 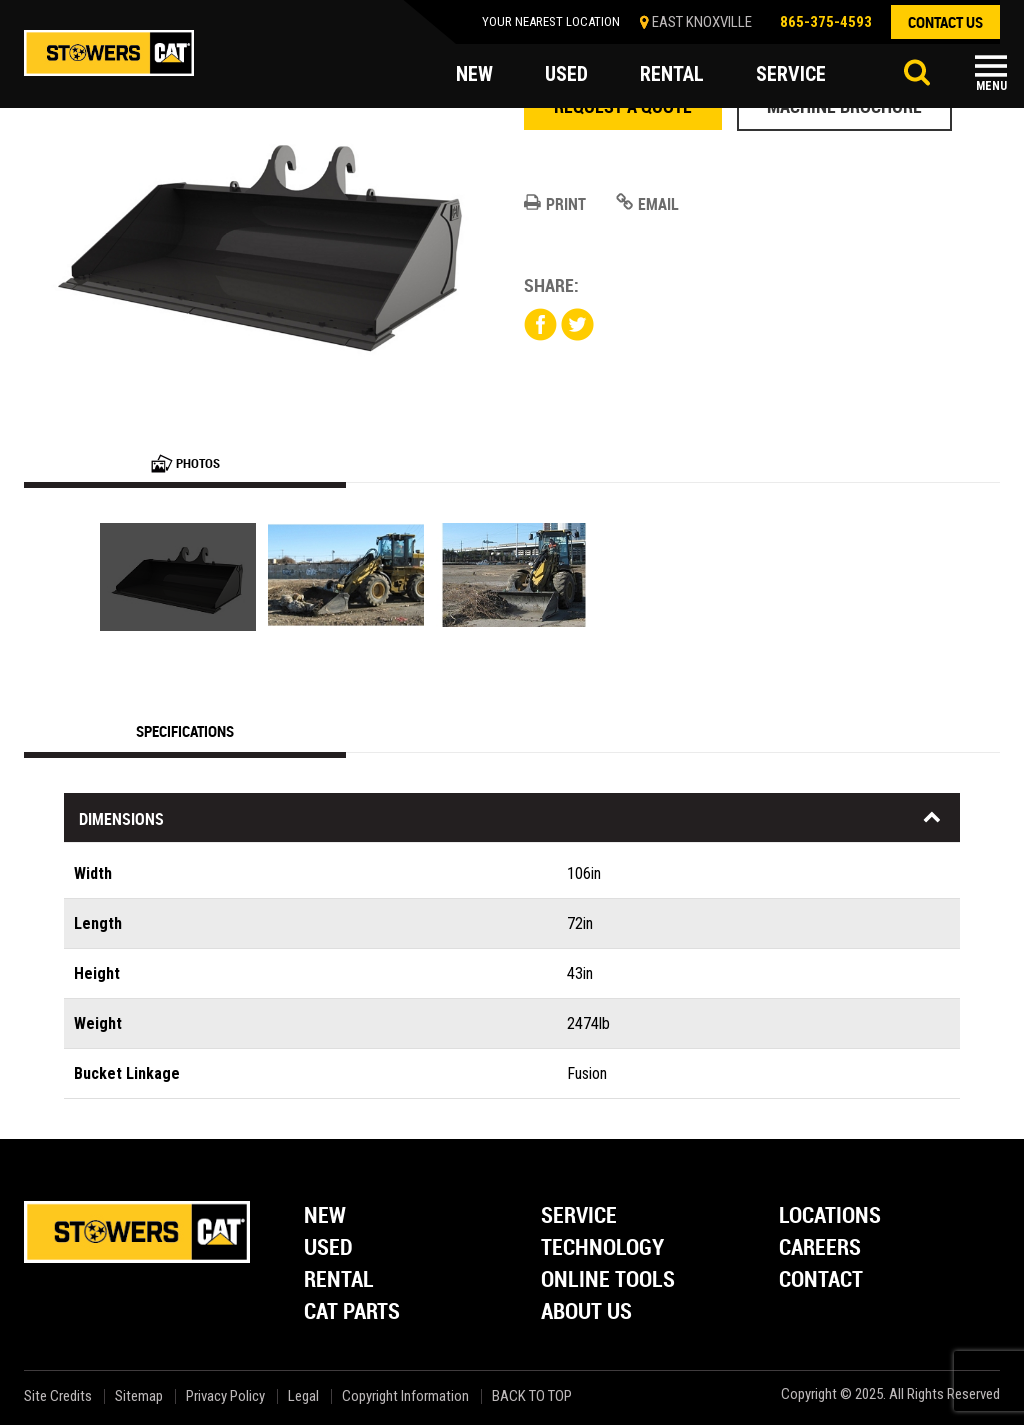 I want to click on EAST KNOXVILLE, so click(x=702, y=22).